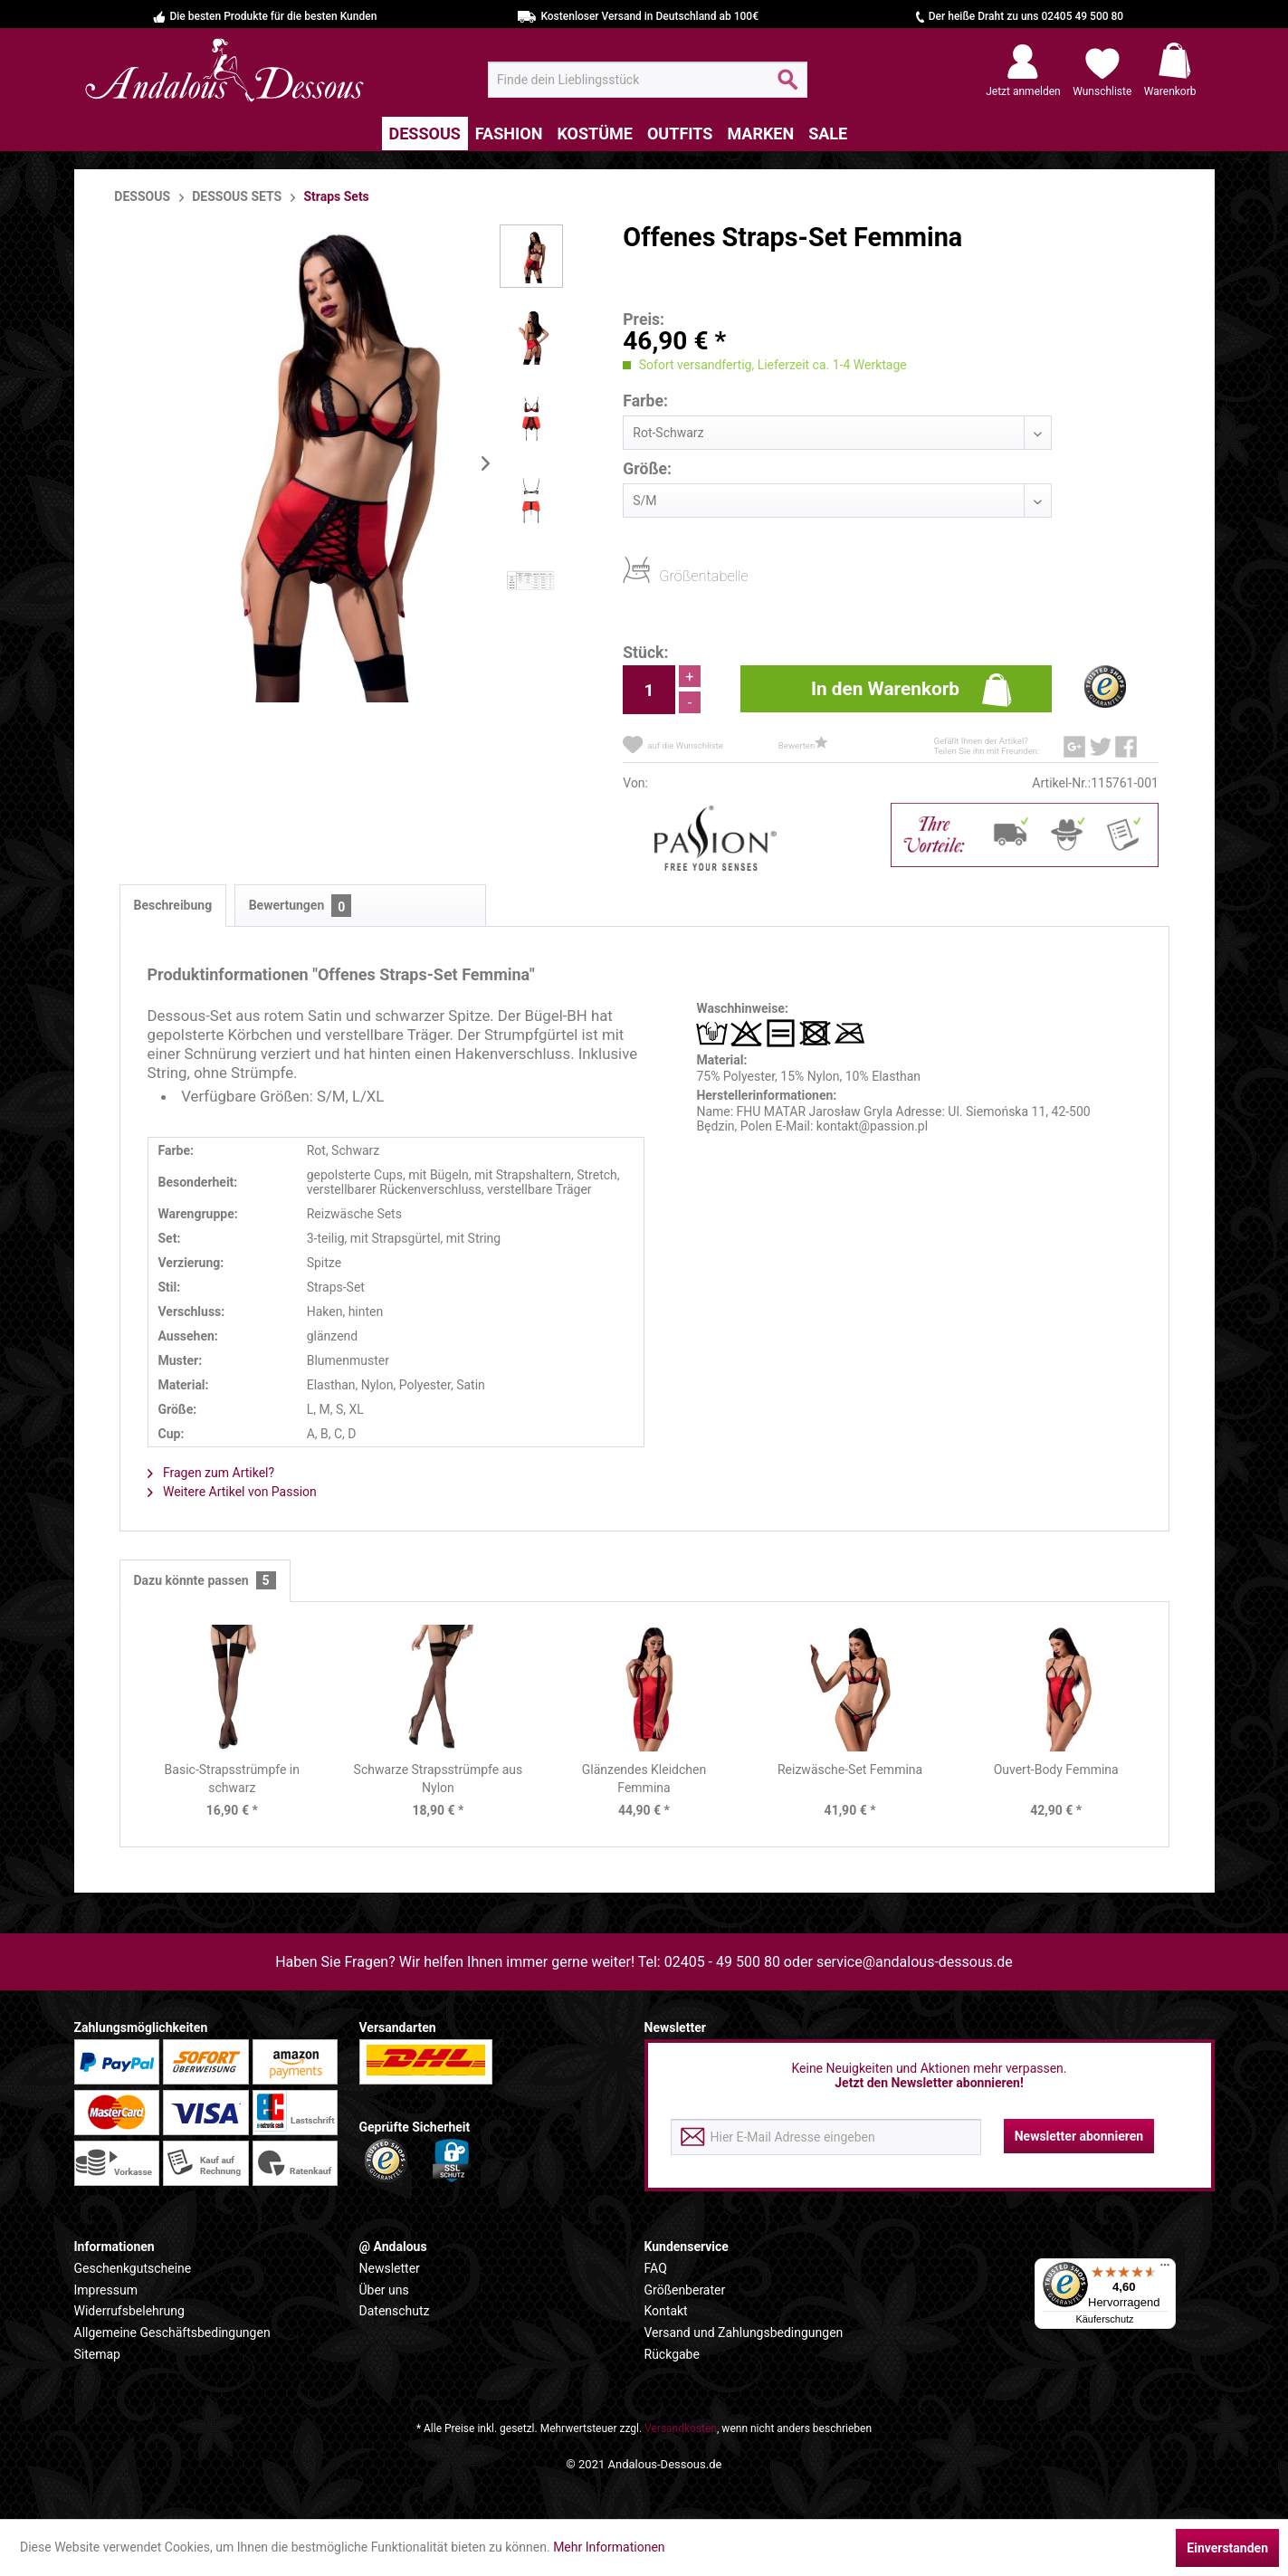 This screenshot has width=1288, height=2576. Describe the element at coordinates (850, 1769) in the screenshot. I see `Reizwäsche-Set Femmina` at that location.